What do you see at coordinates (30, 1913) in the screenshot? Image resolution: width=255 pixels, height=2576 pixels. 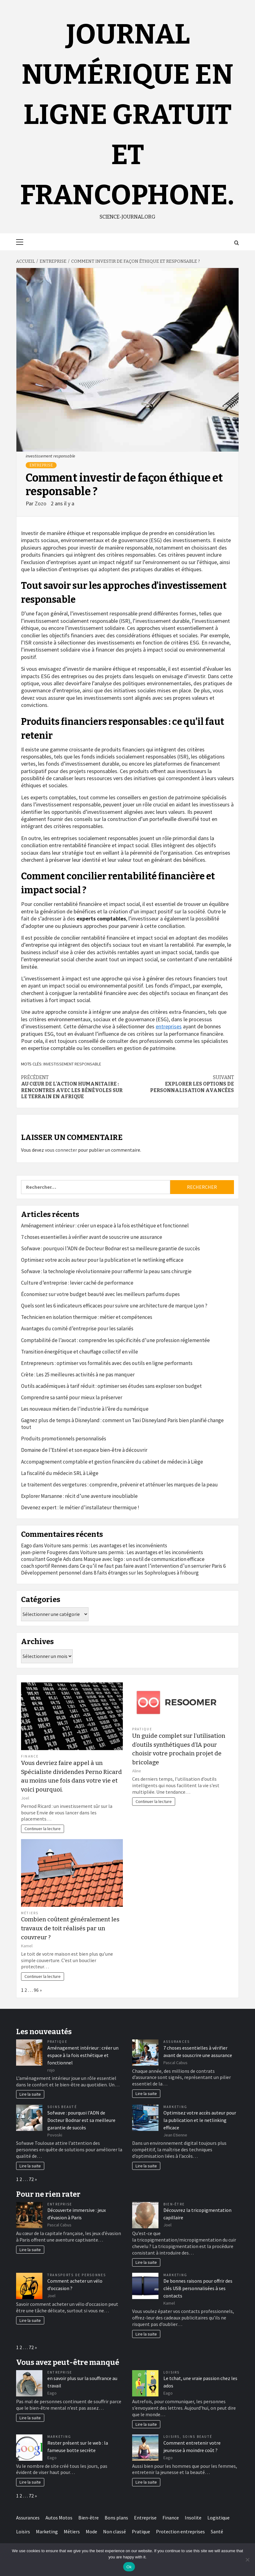 I see `Métiers` at bounding box center [30, 1913].